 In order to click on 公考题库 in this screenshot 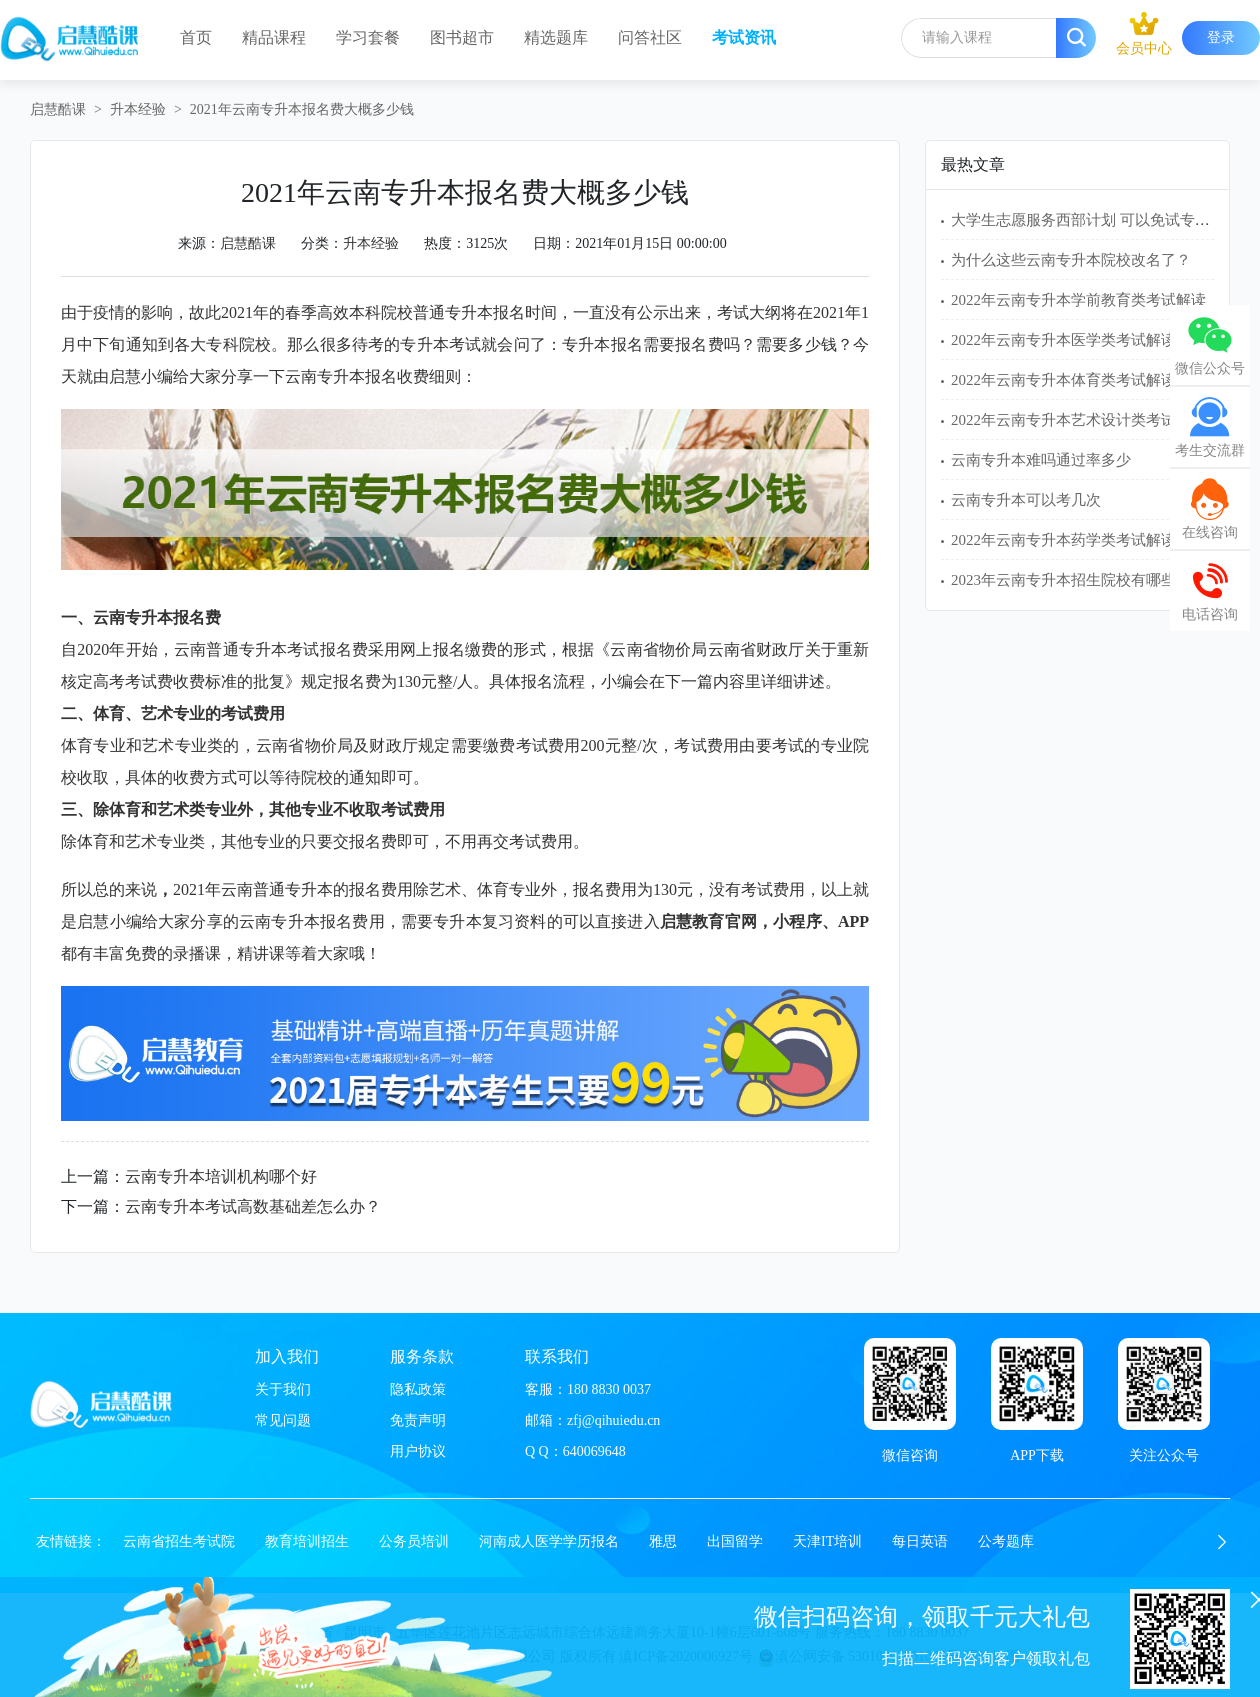, I will do `click(1006, 1541)`.